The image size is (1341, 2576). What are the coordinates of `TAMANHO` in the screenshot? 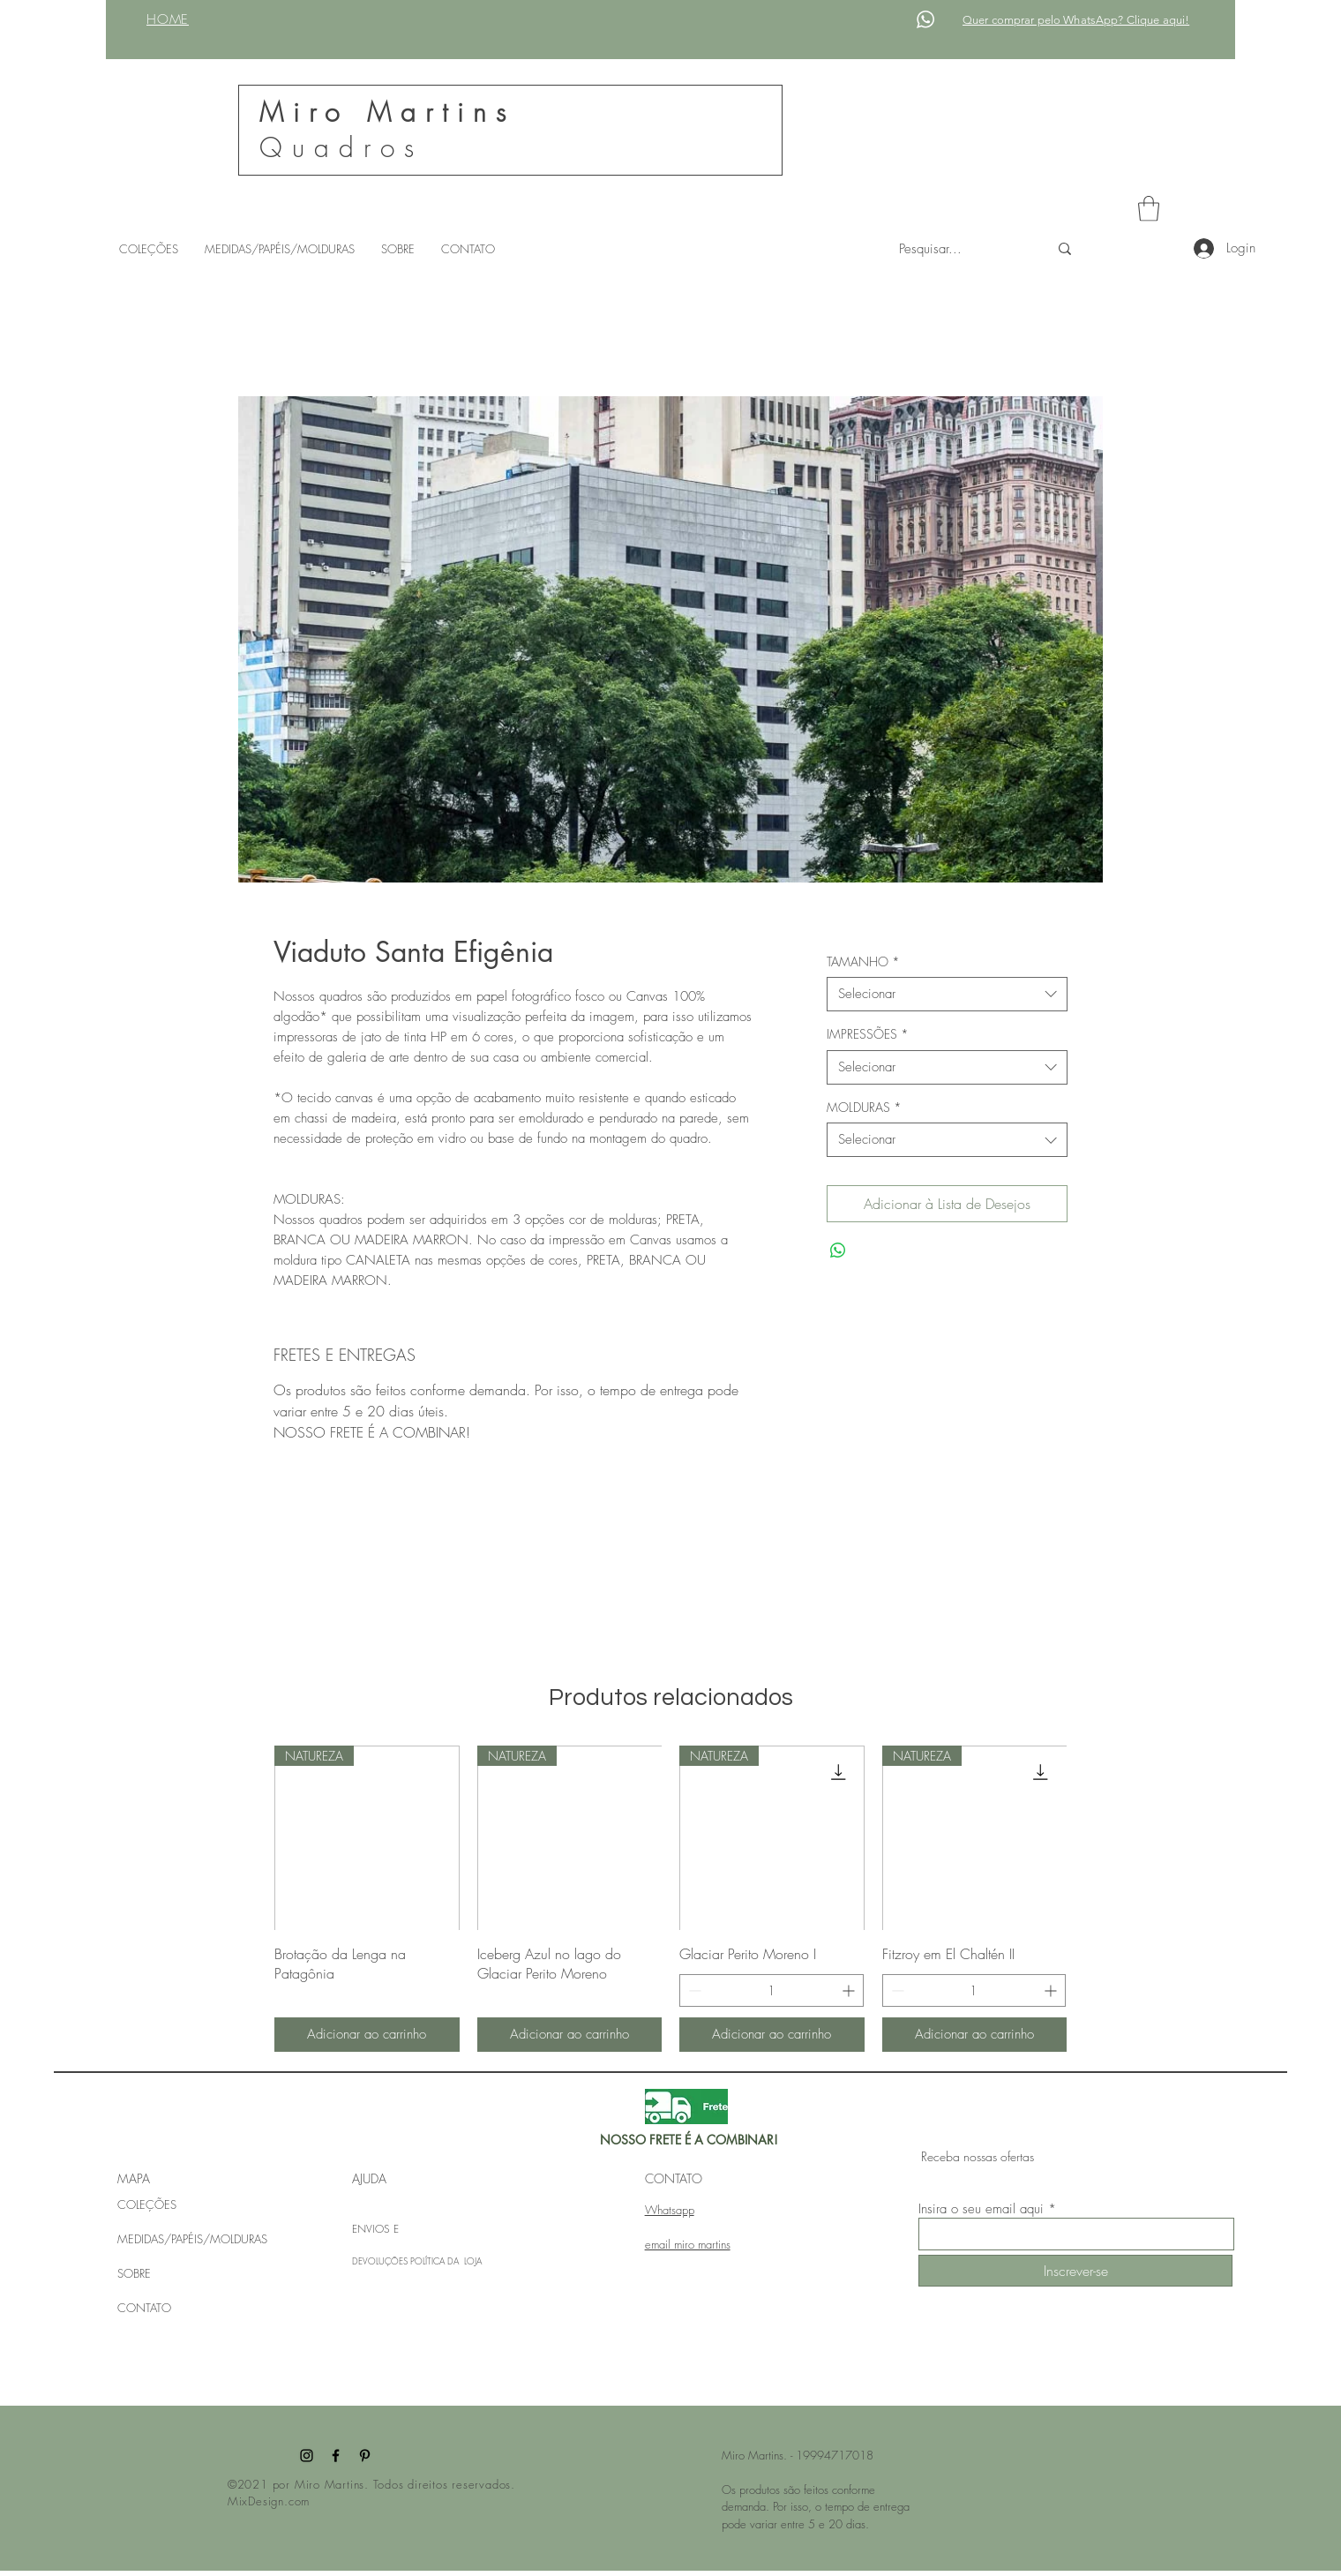 It's located at (863, 961).